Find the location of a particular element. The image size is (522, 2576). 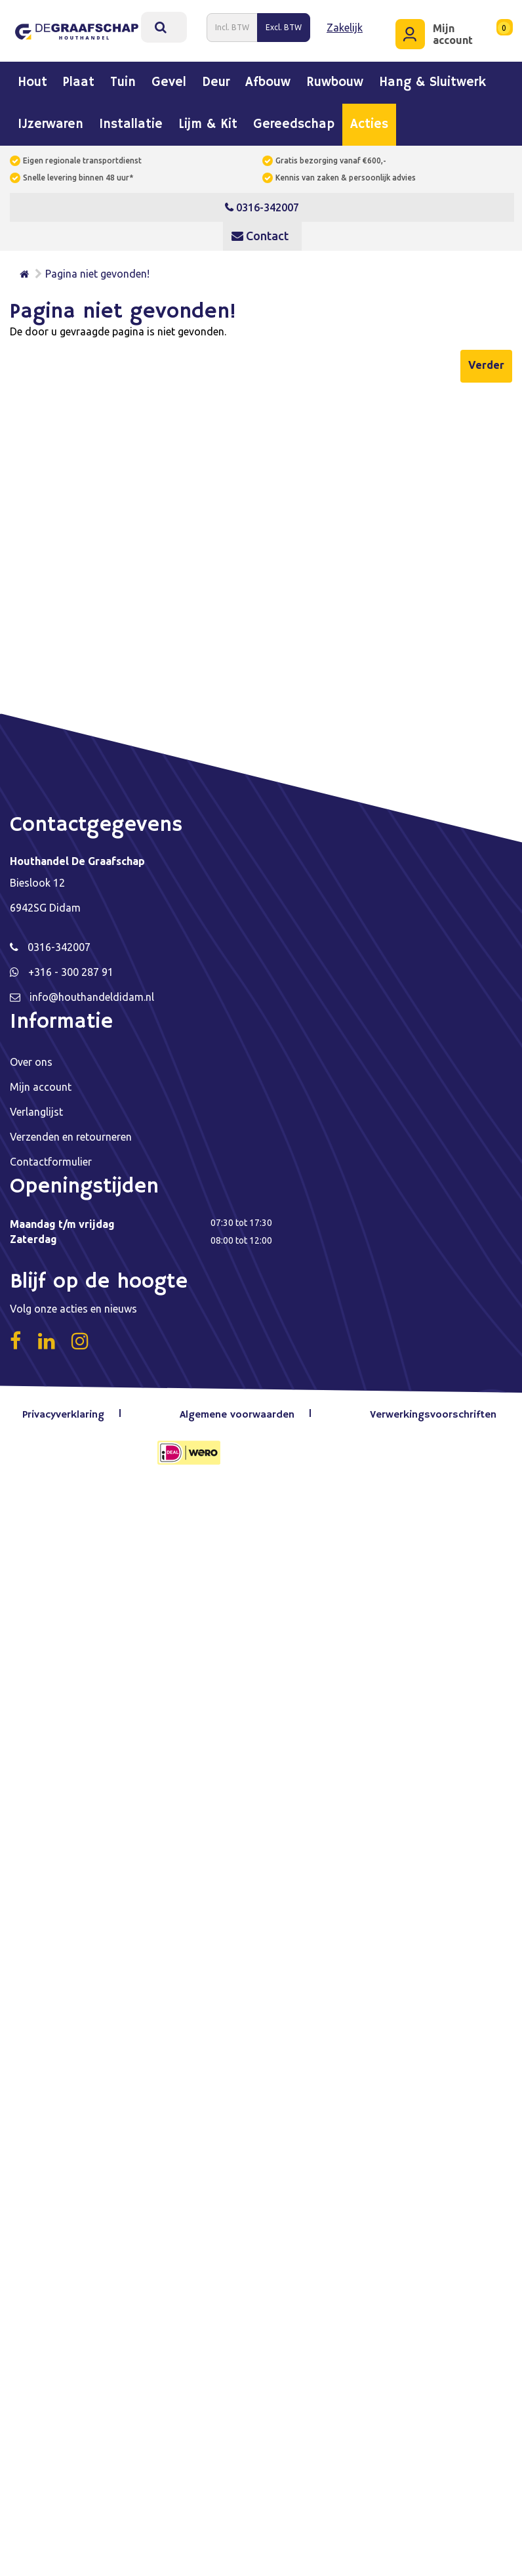

info@houthandeldidam.nl is located at coordinates (92, 993).